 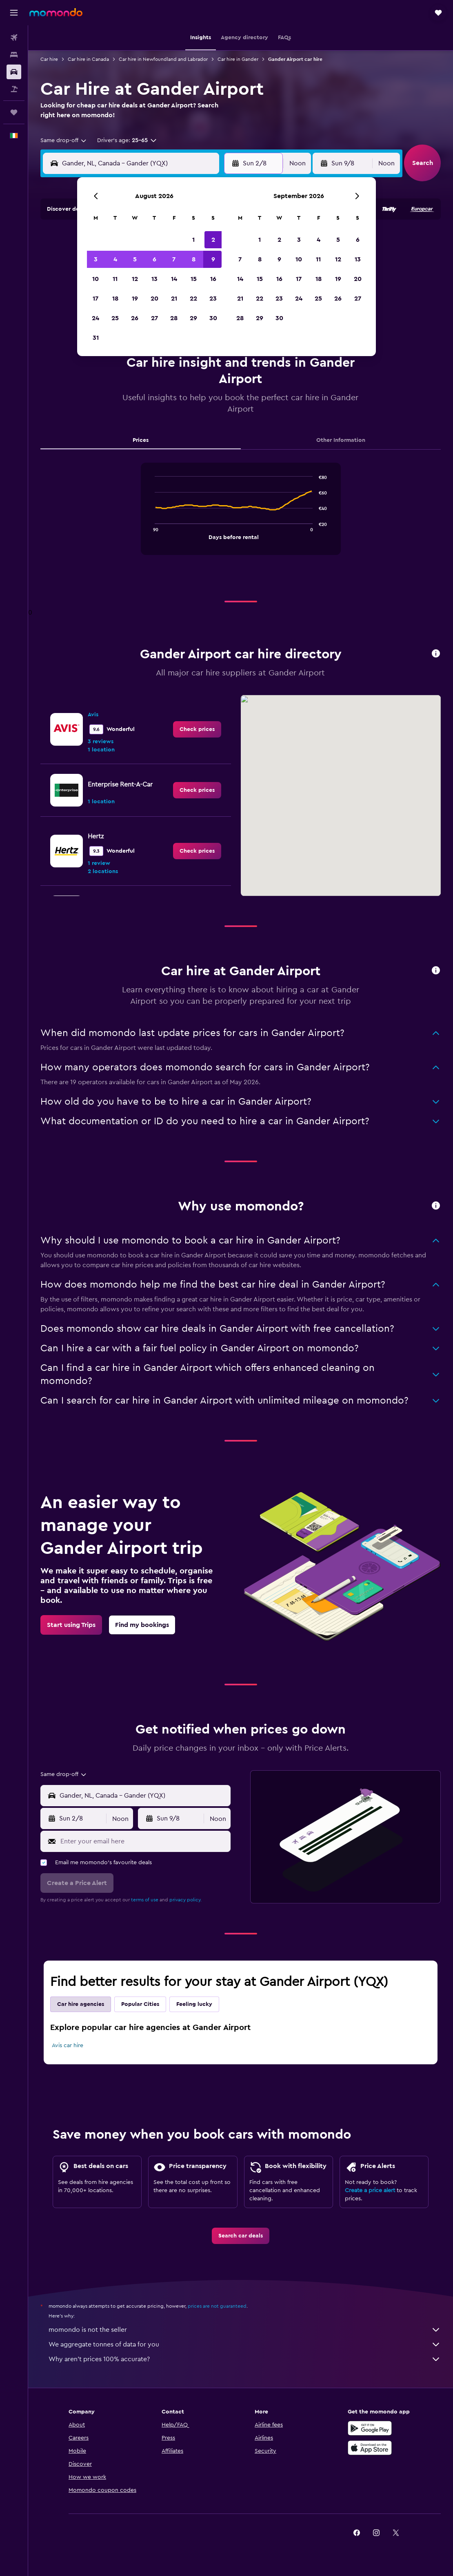 What do you see at coordinates (135, 298) in the screenshot?
I see `19 [button]` at bounding box center [135, 298].